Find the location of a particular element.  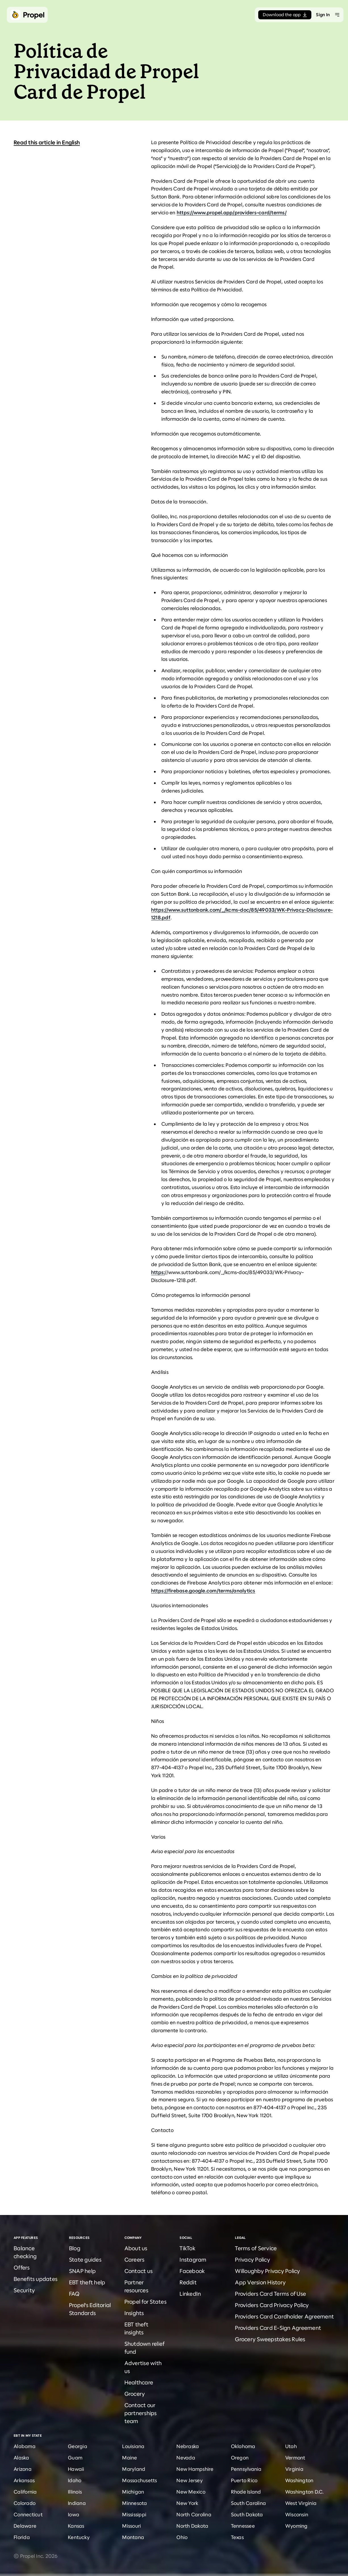

Providers Card E-Sign Agreement is located at coordinates (278, 2328).